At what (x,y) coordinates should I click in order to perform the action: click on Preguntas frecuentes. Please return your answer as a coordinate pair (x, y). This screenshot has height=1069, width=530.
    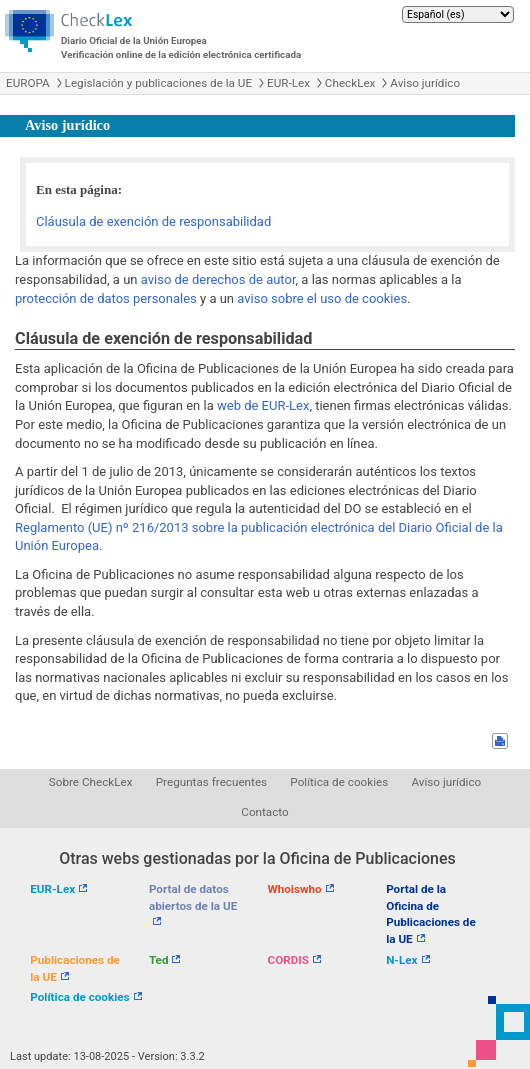
    Looking at the image, I should click on (211, 782).